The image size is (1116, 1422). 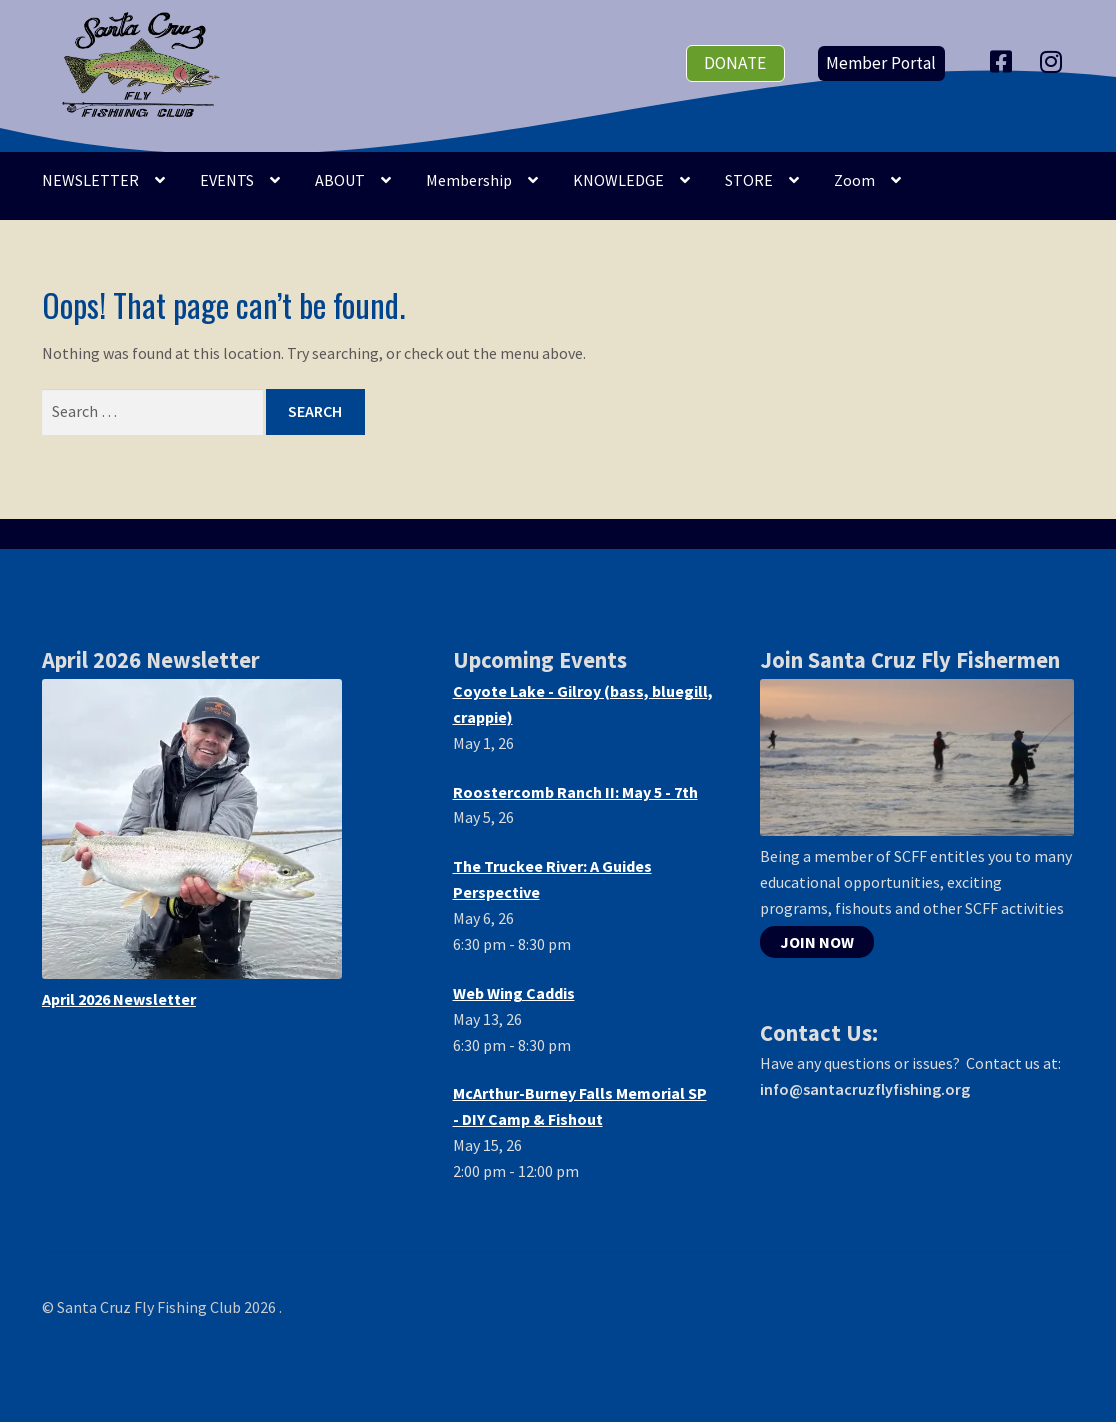 I want to click on donate, so click(x=735, y=63).